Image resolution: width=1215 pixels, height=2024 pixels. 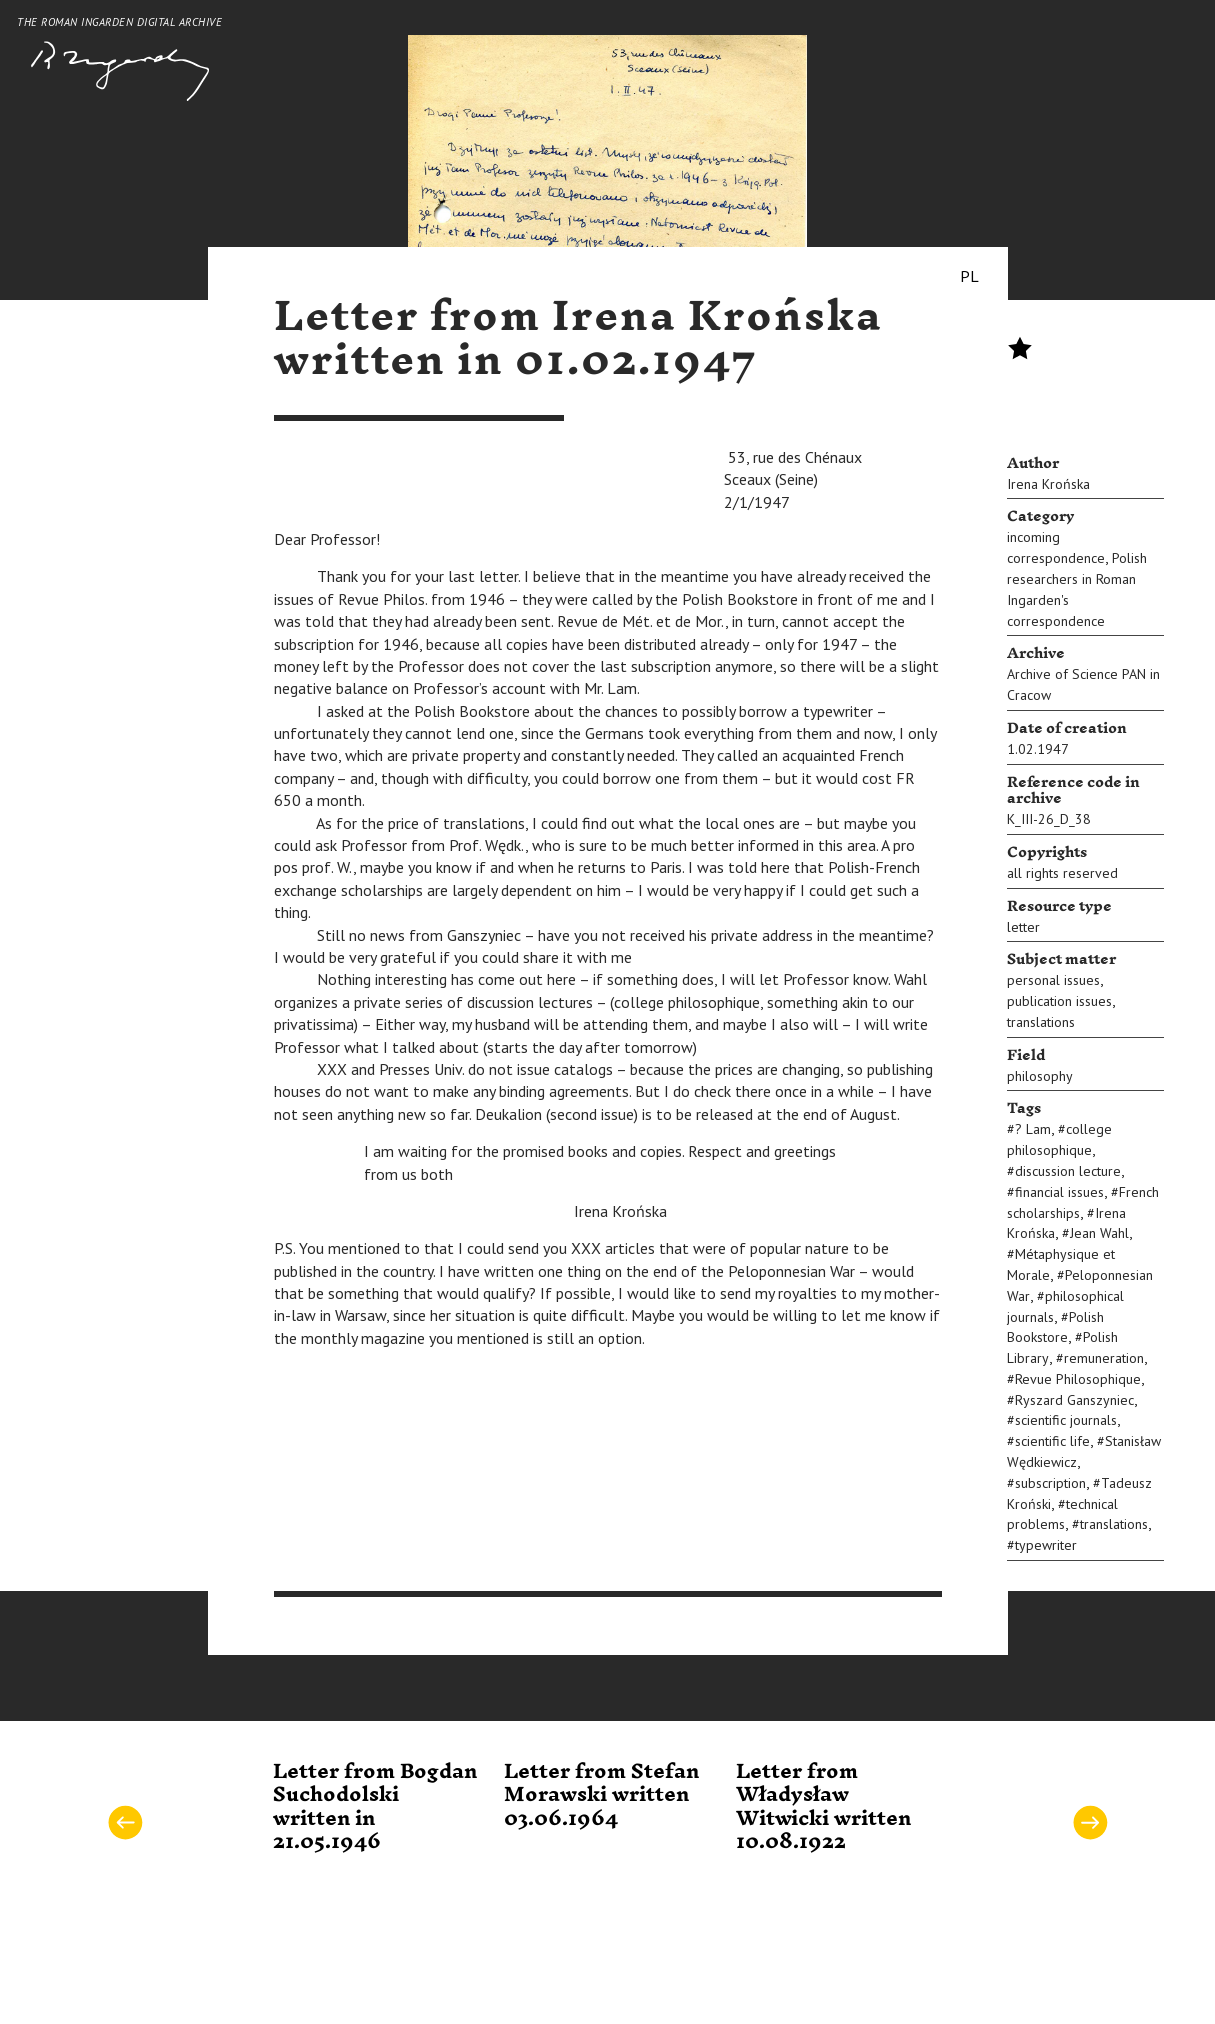 I want to click on PL, so click(x=969, y=276).